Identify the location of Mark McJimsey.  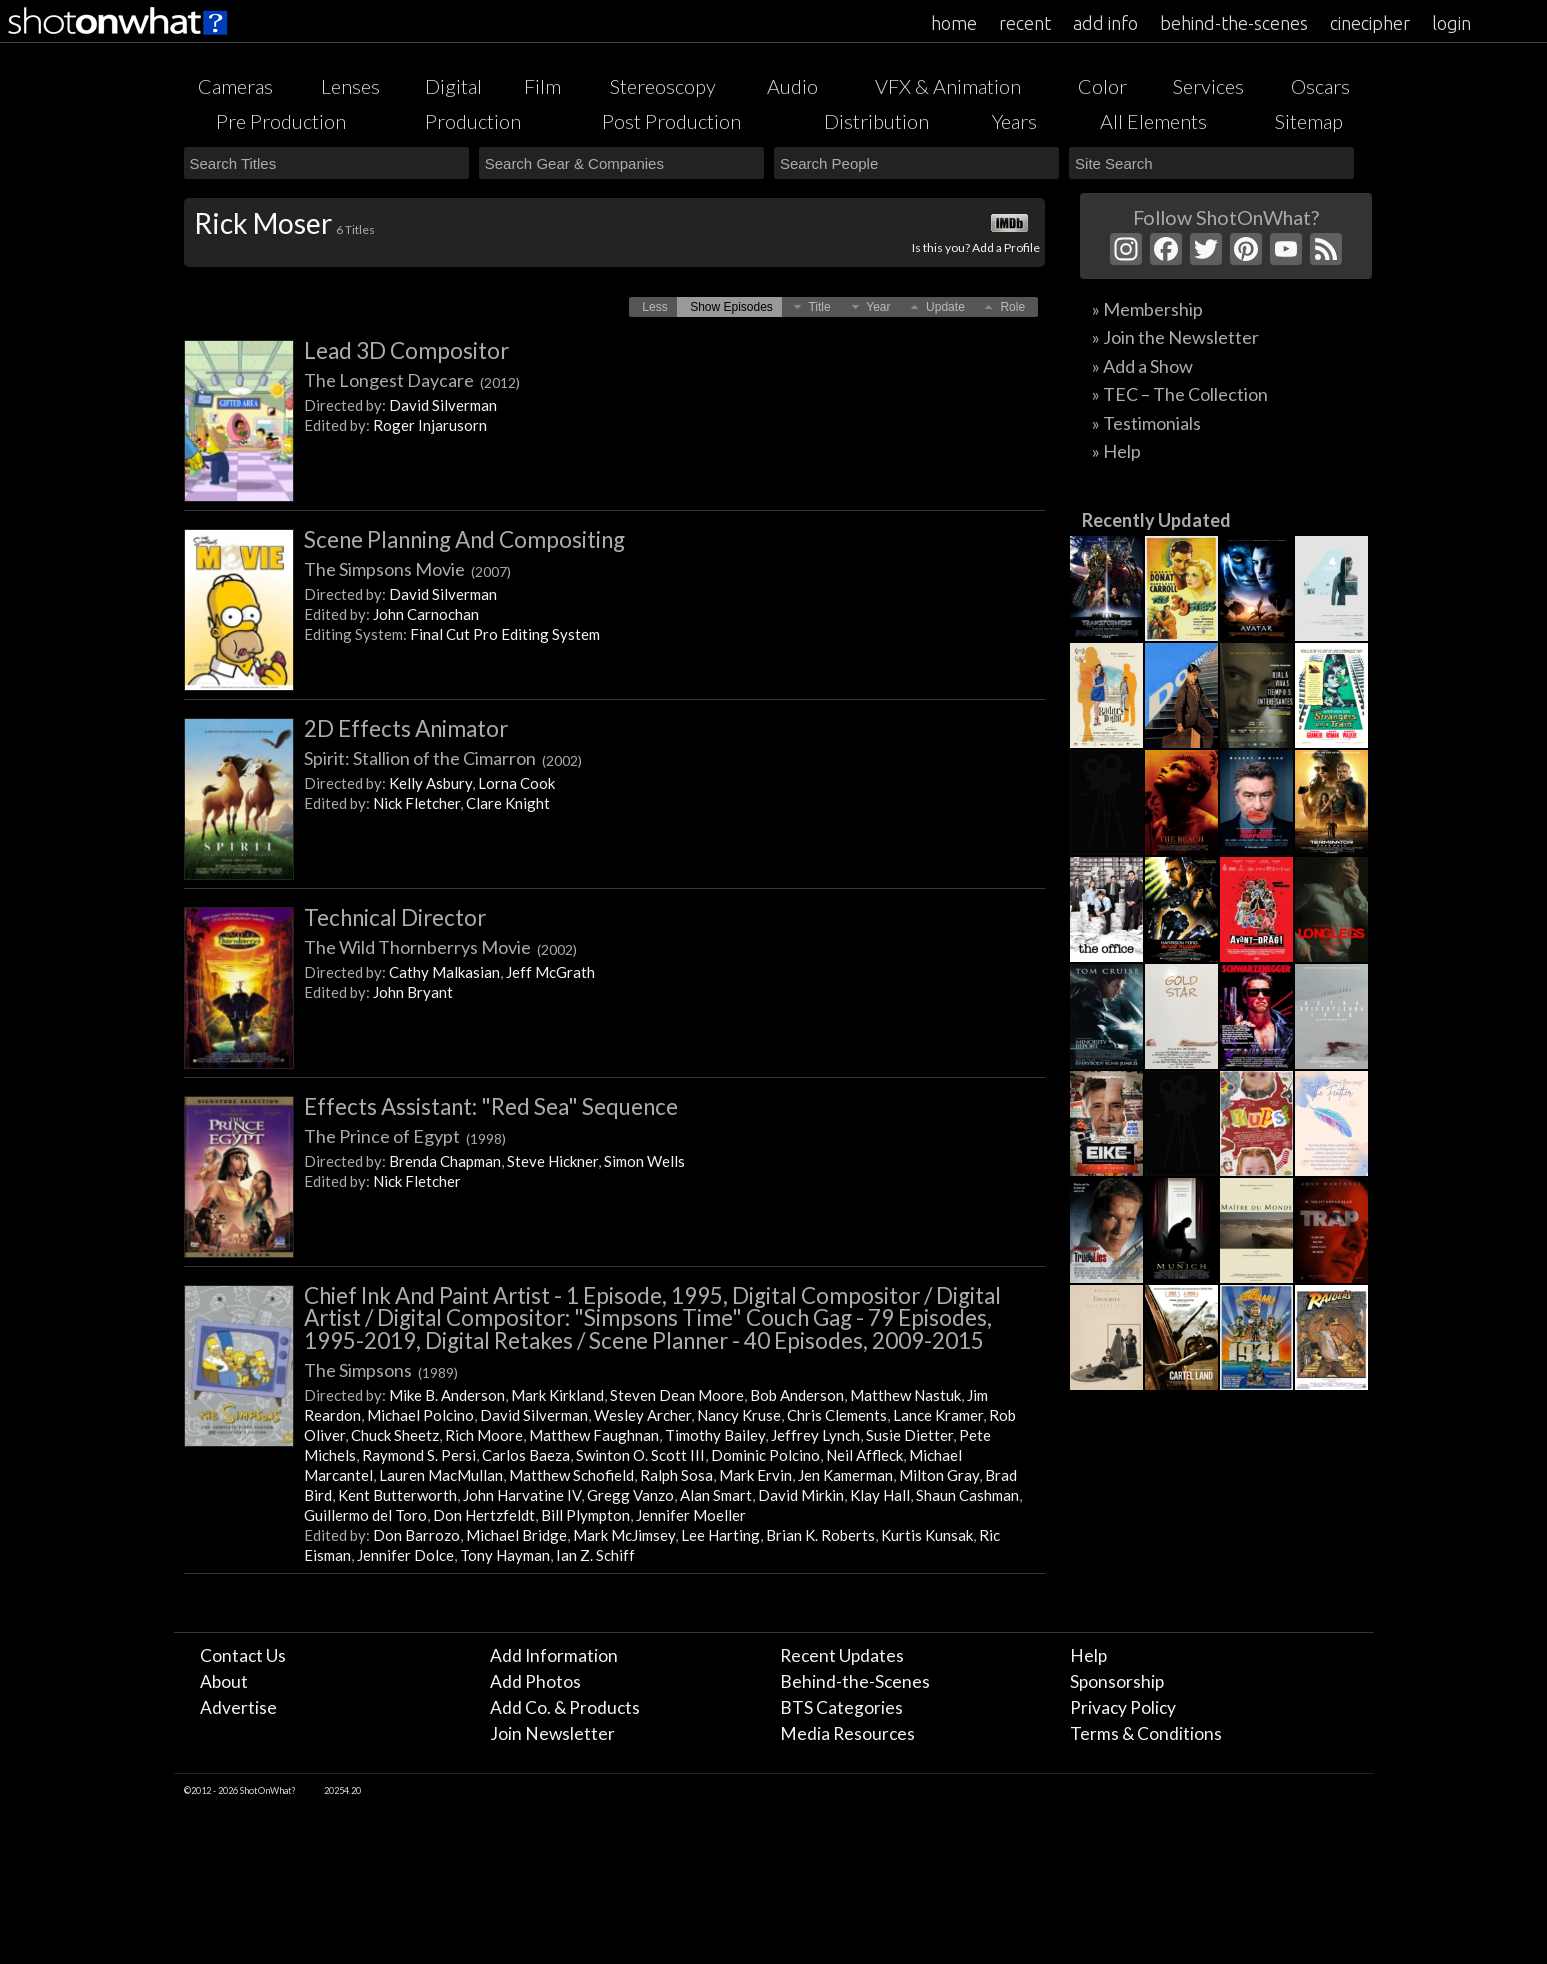
(624, 1535).